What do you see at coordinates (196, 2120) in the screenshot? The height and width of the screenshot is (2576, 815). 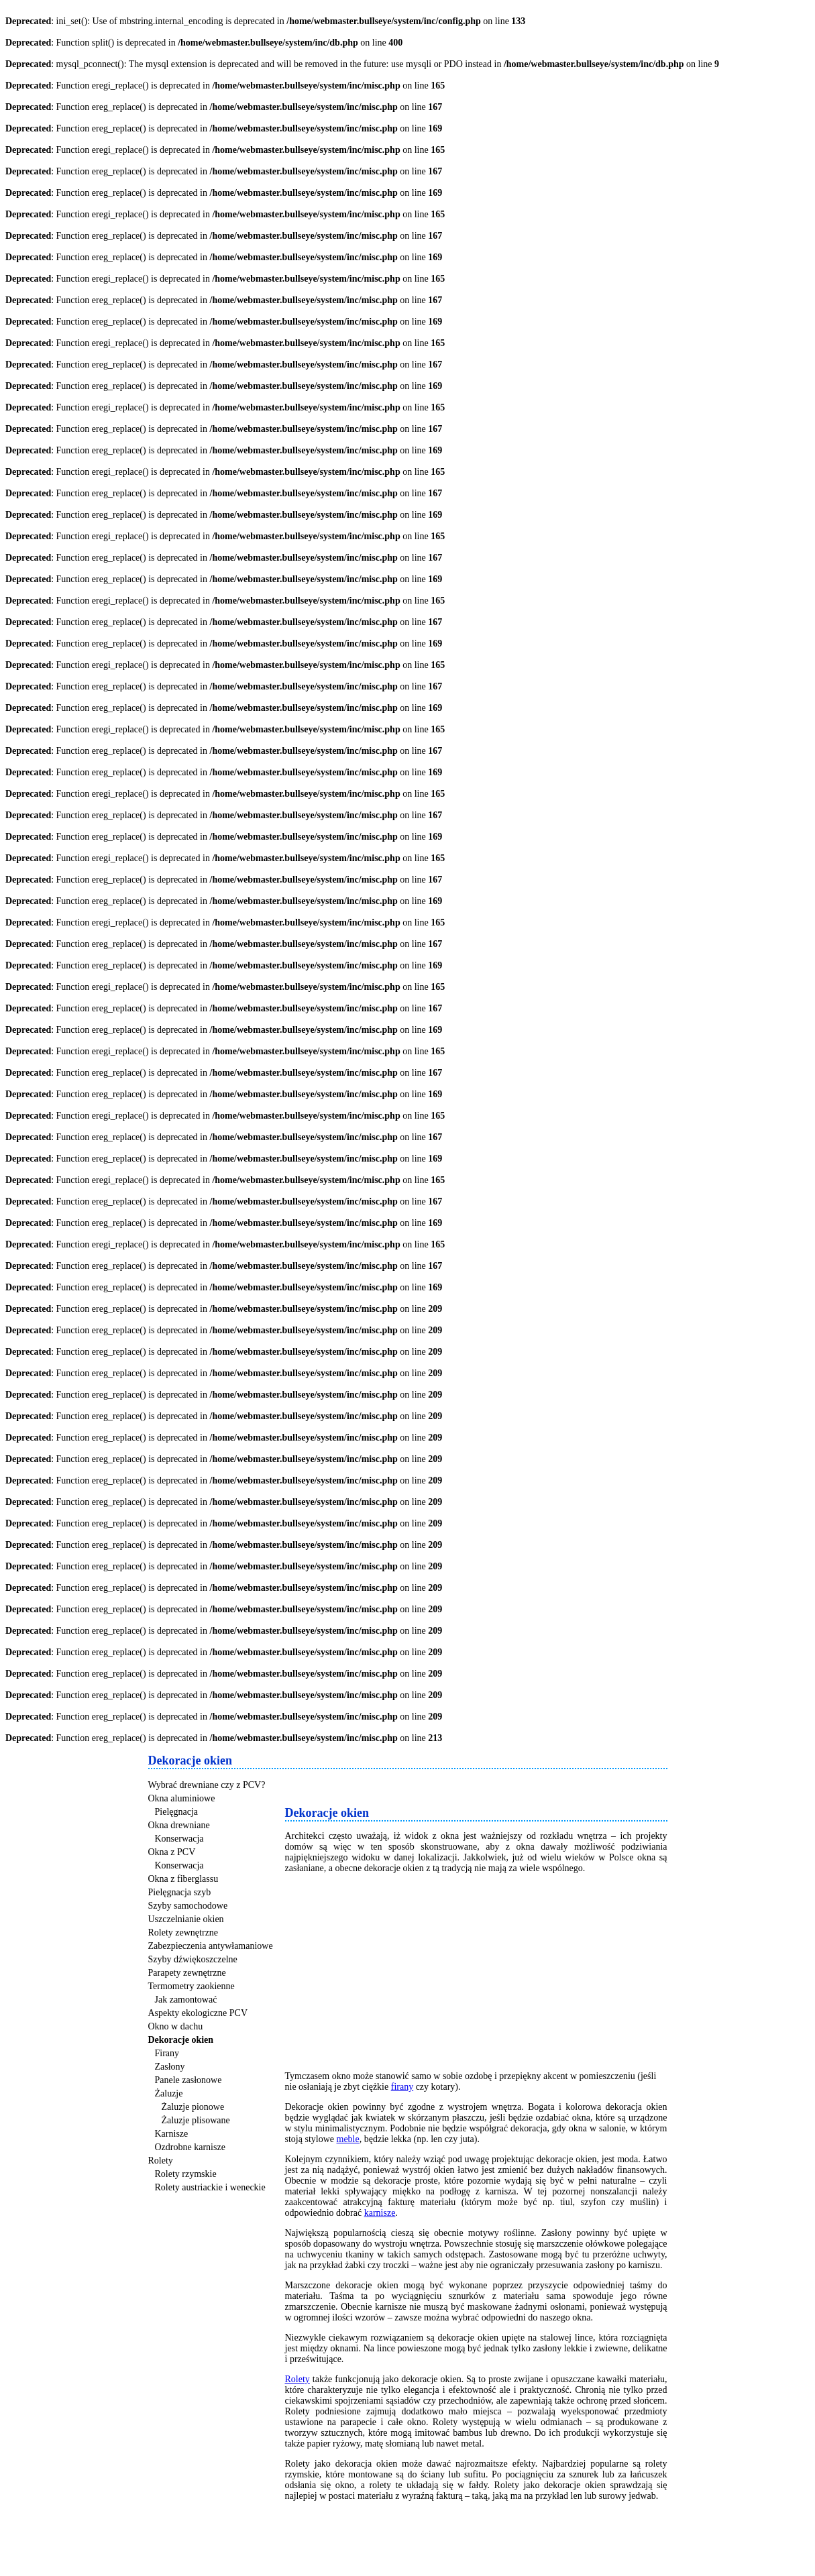 I see `Żaluzje plisowane` at bounding box center [196, 2120].